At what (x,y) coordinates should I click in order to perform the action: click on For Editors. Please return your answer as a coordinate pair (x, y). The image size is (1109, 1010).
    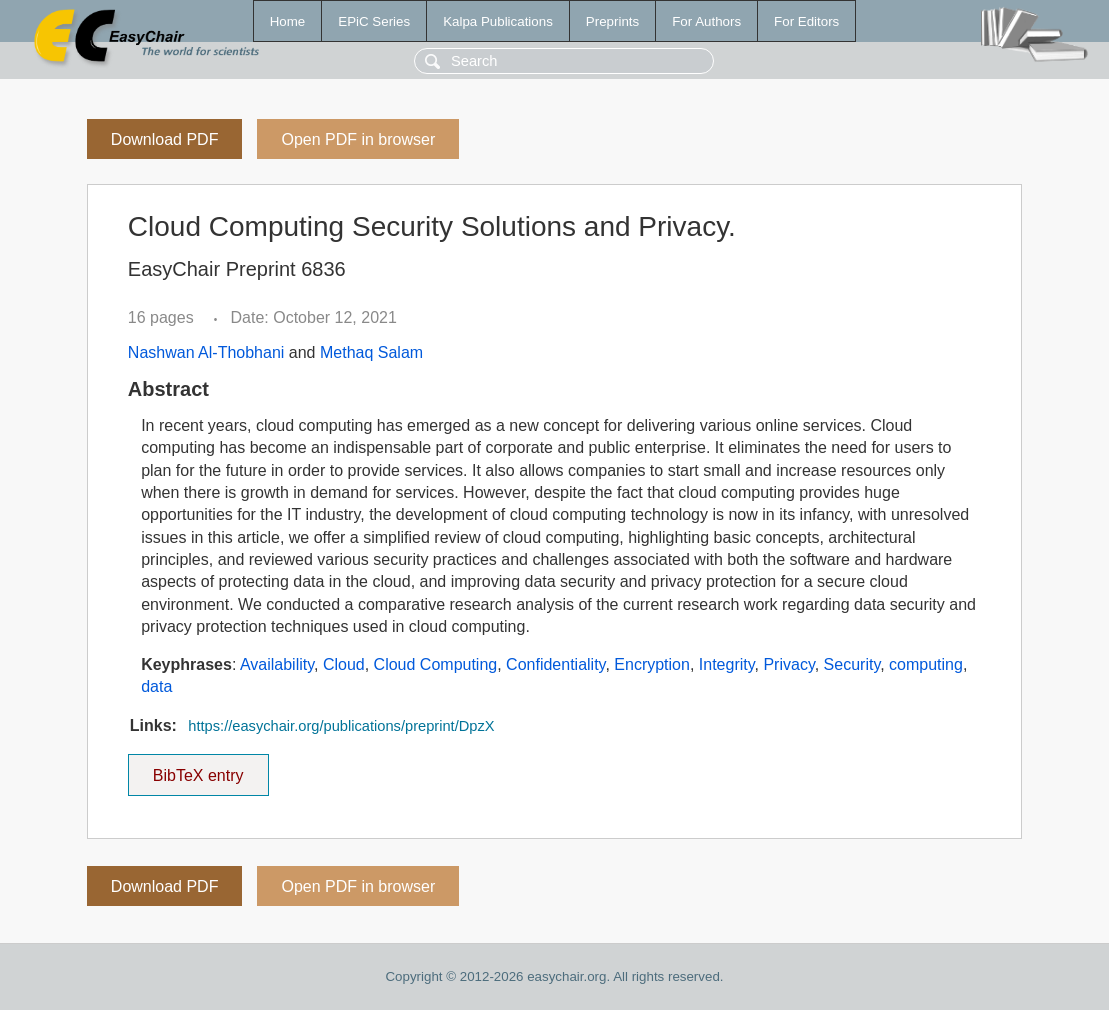
    Looking at the image, I should click on (806, 21).